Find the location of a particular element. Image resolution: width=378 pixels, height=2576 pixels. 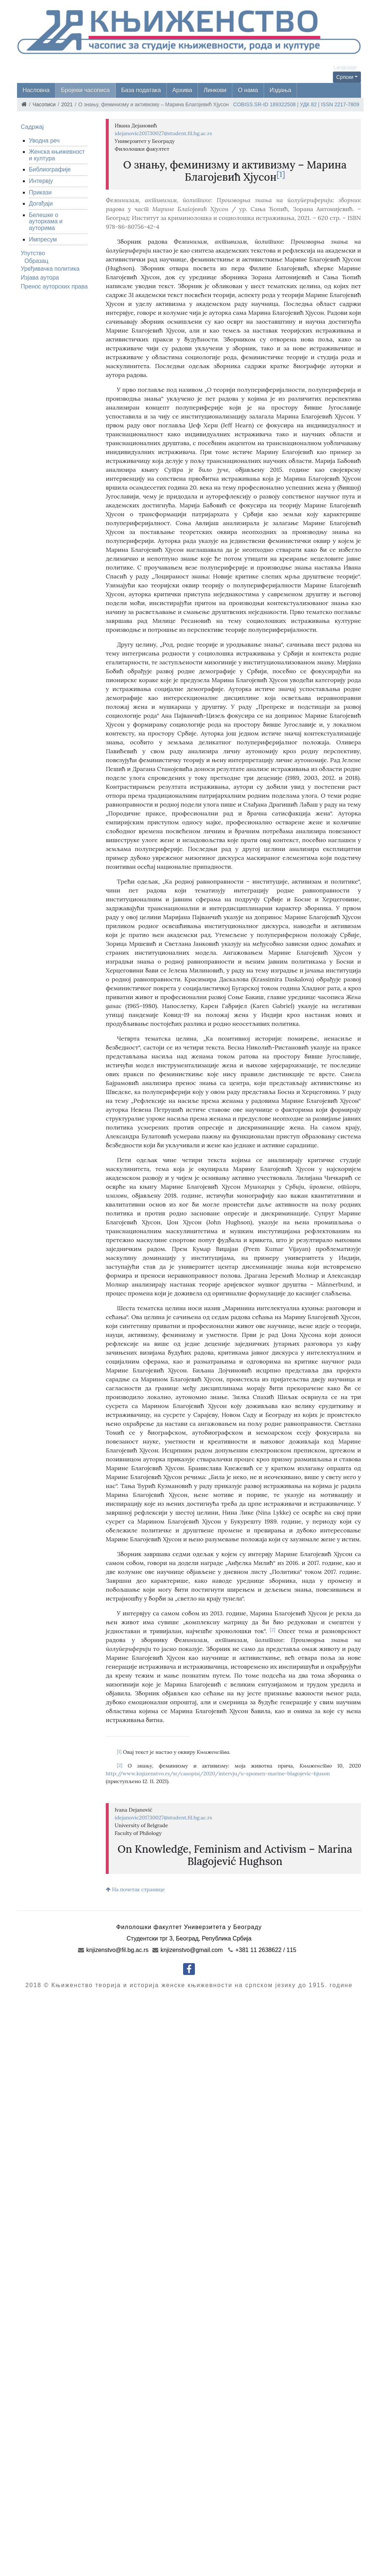

Белешке о ауторкама и ауторима is located at coordinates (46, 221).